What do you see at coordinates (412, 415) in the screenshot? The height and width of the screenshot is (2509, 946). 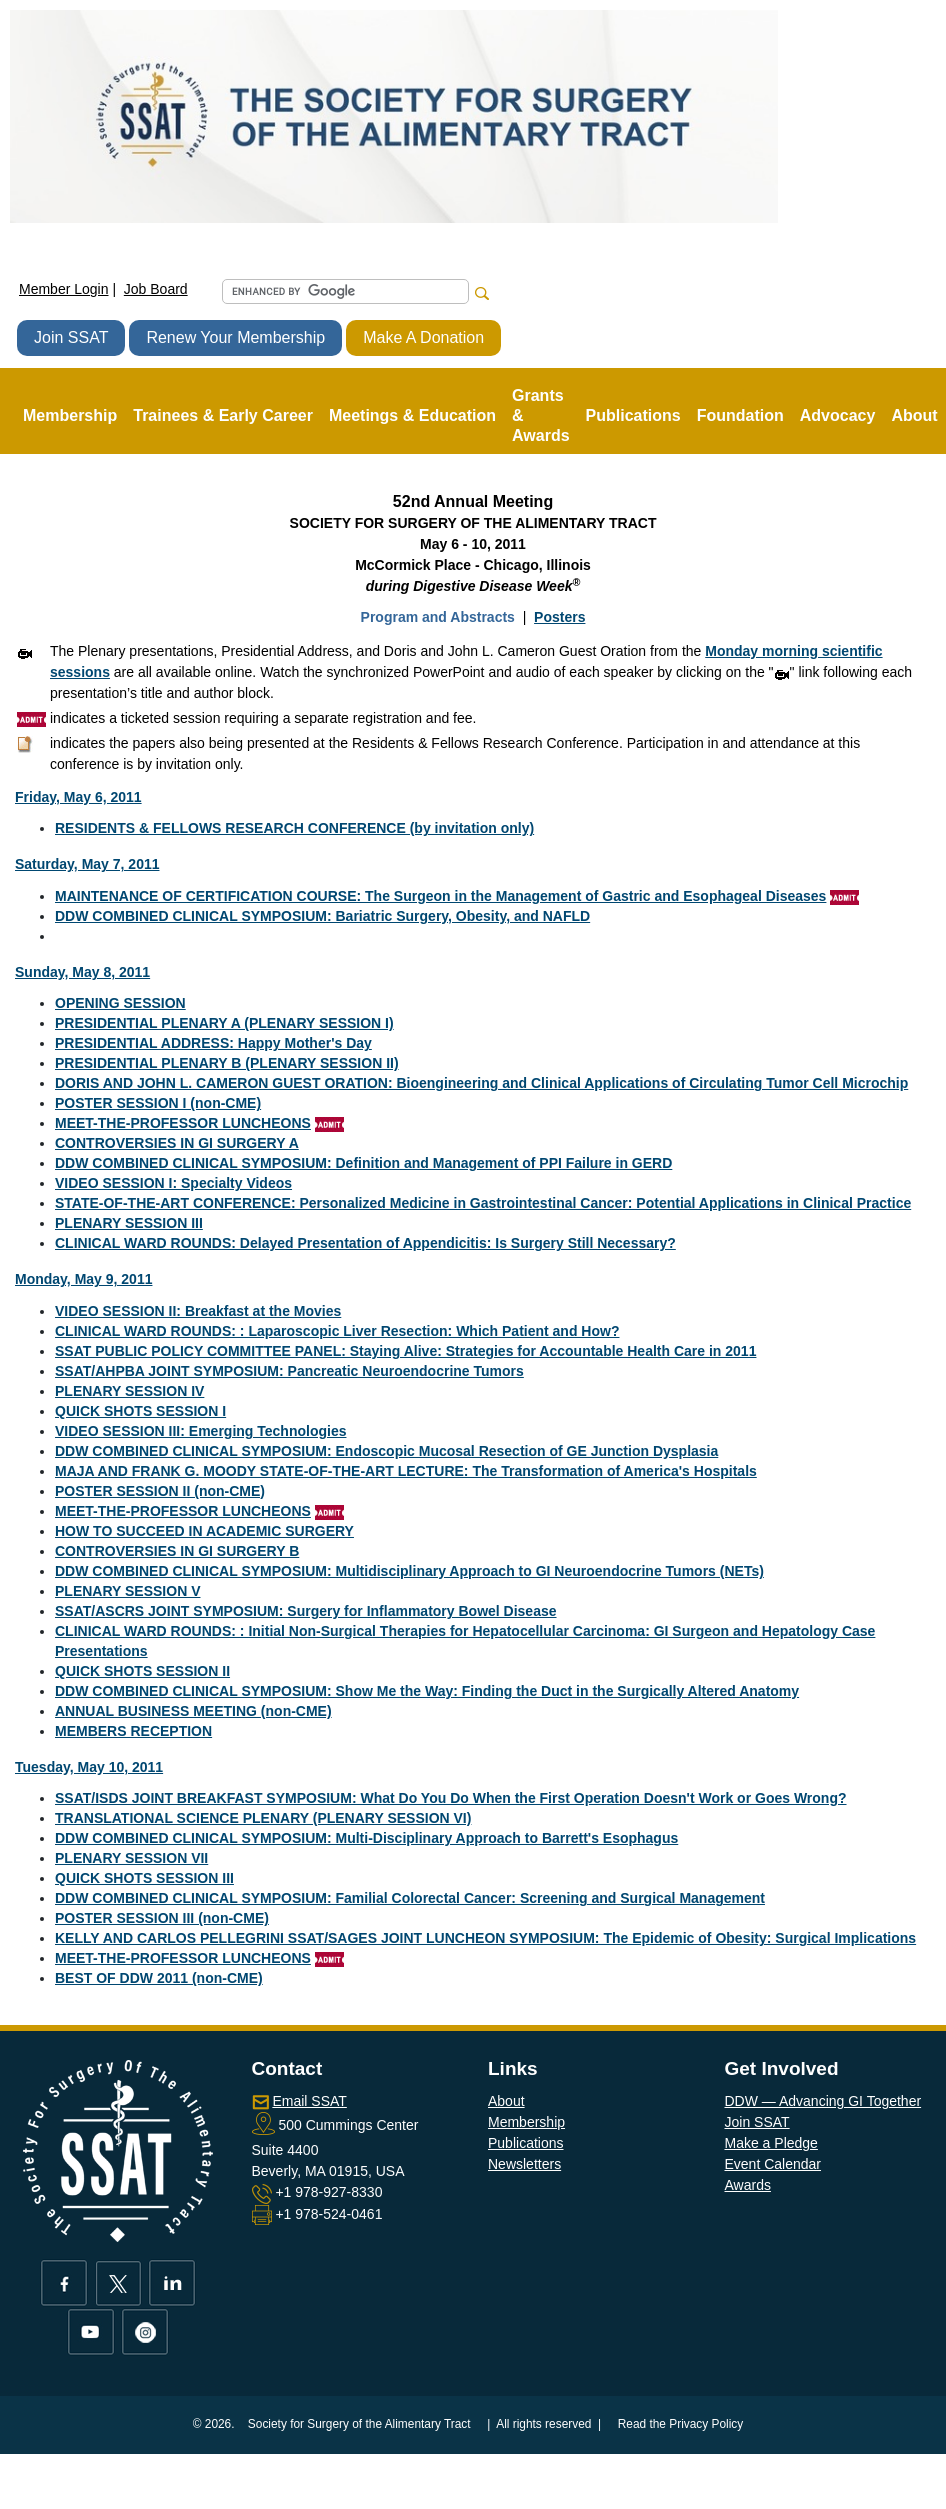 I see `Meetings & Education [button]` at bounding box center [412, 415].